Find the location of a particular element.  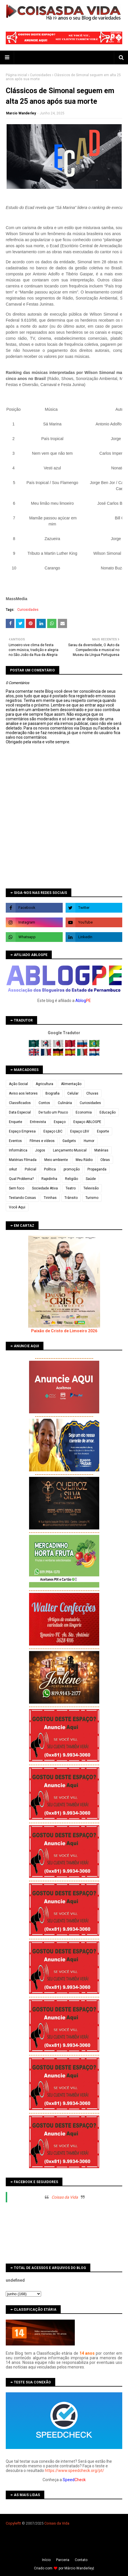

Obras is located at coordinates (105, 1160).